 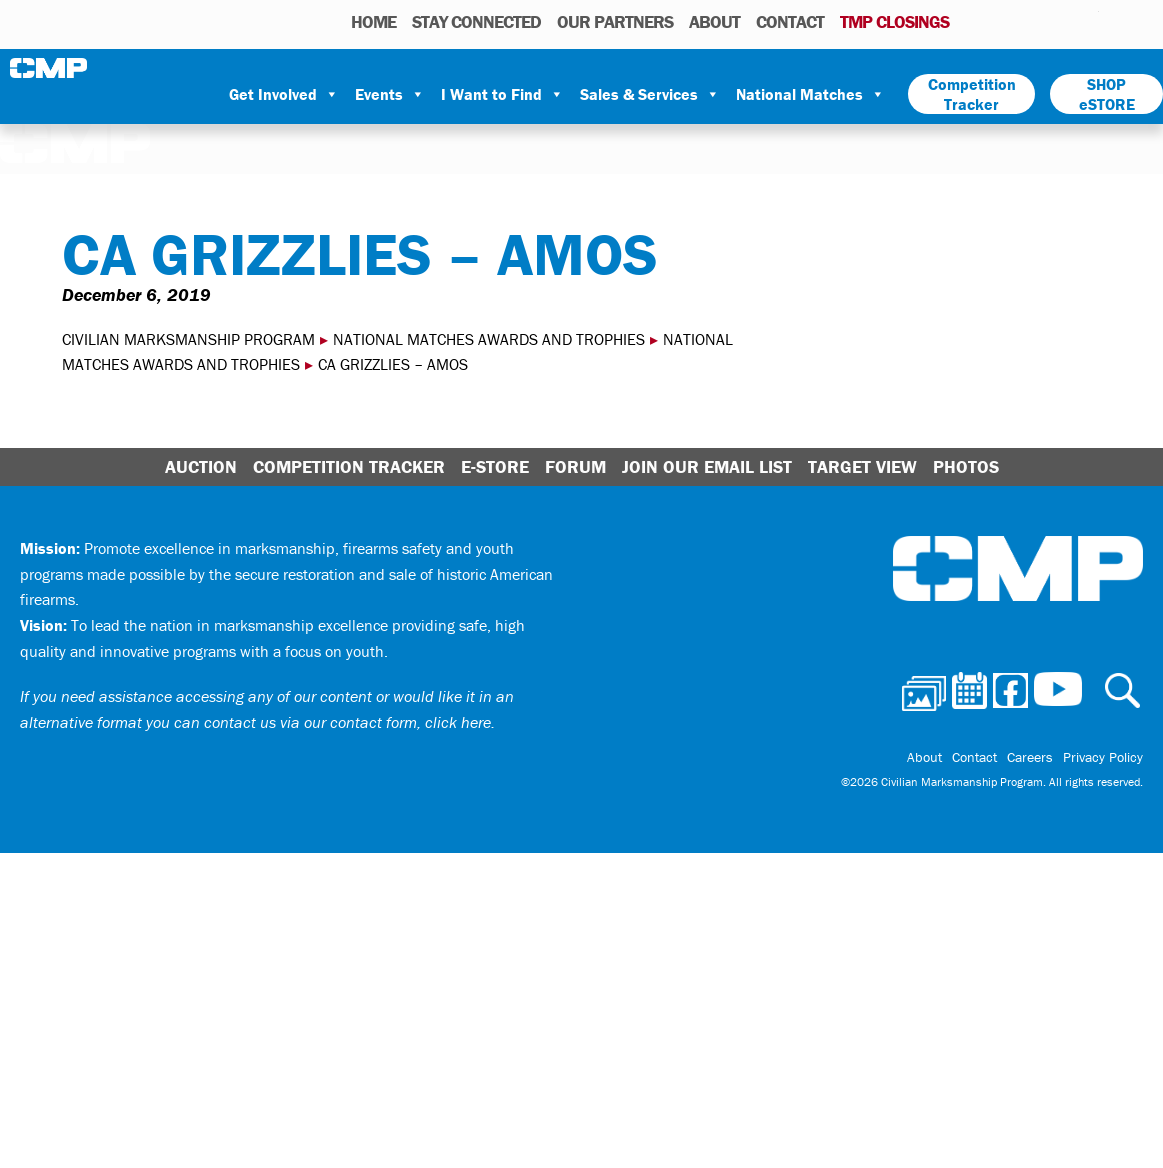 I want to click on Photos, so click(x=972, y=21).